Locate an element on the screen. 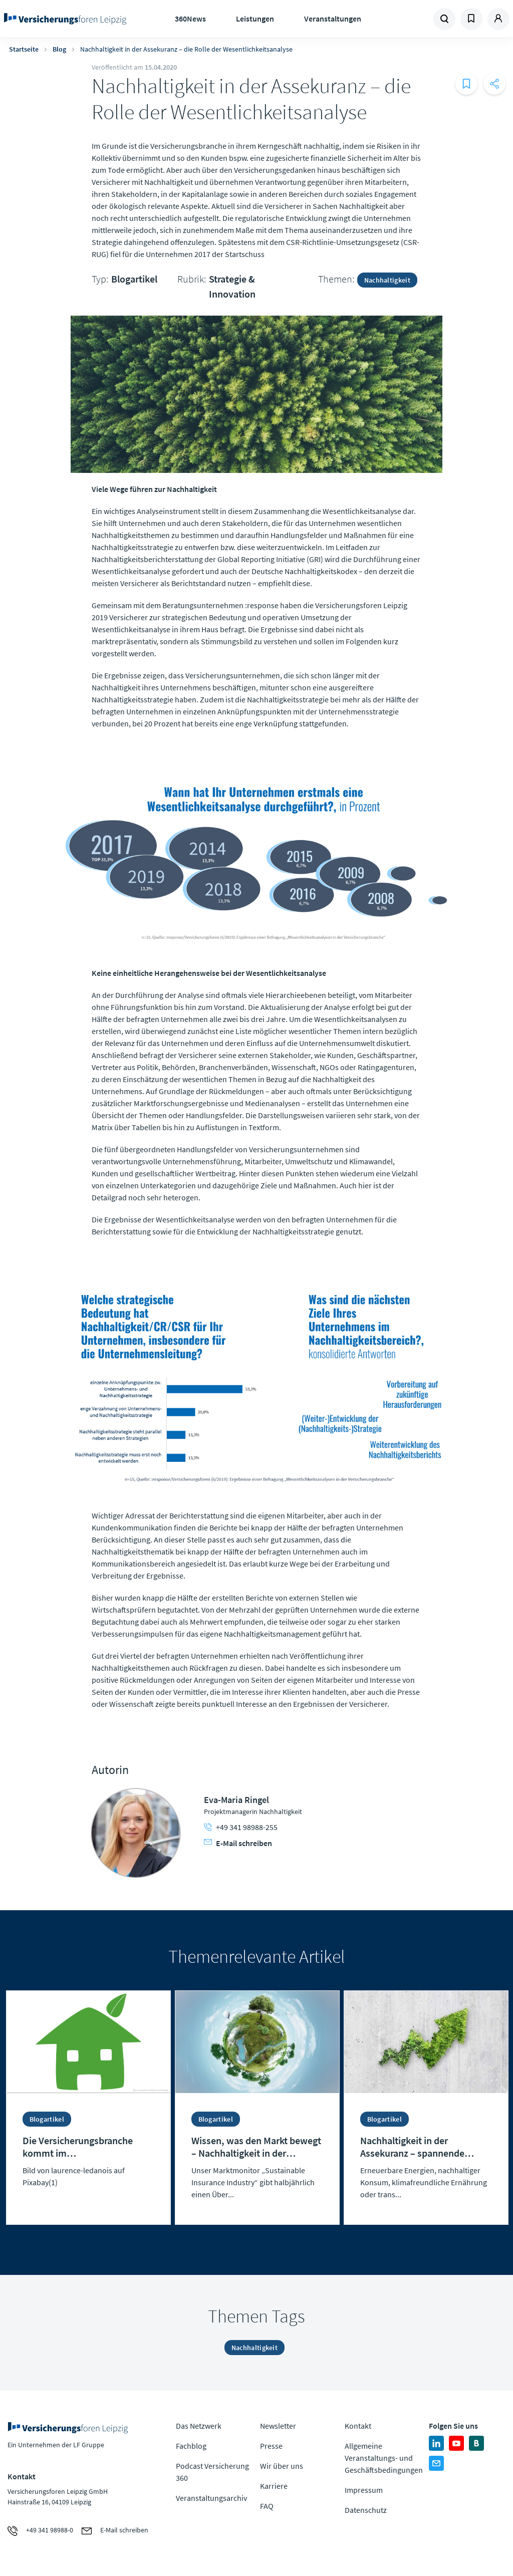  Leistungen is located at coordinates (255, 19).